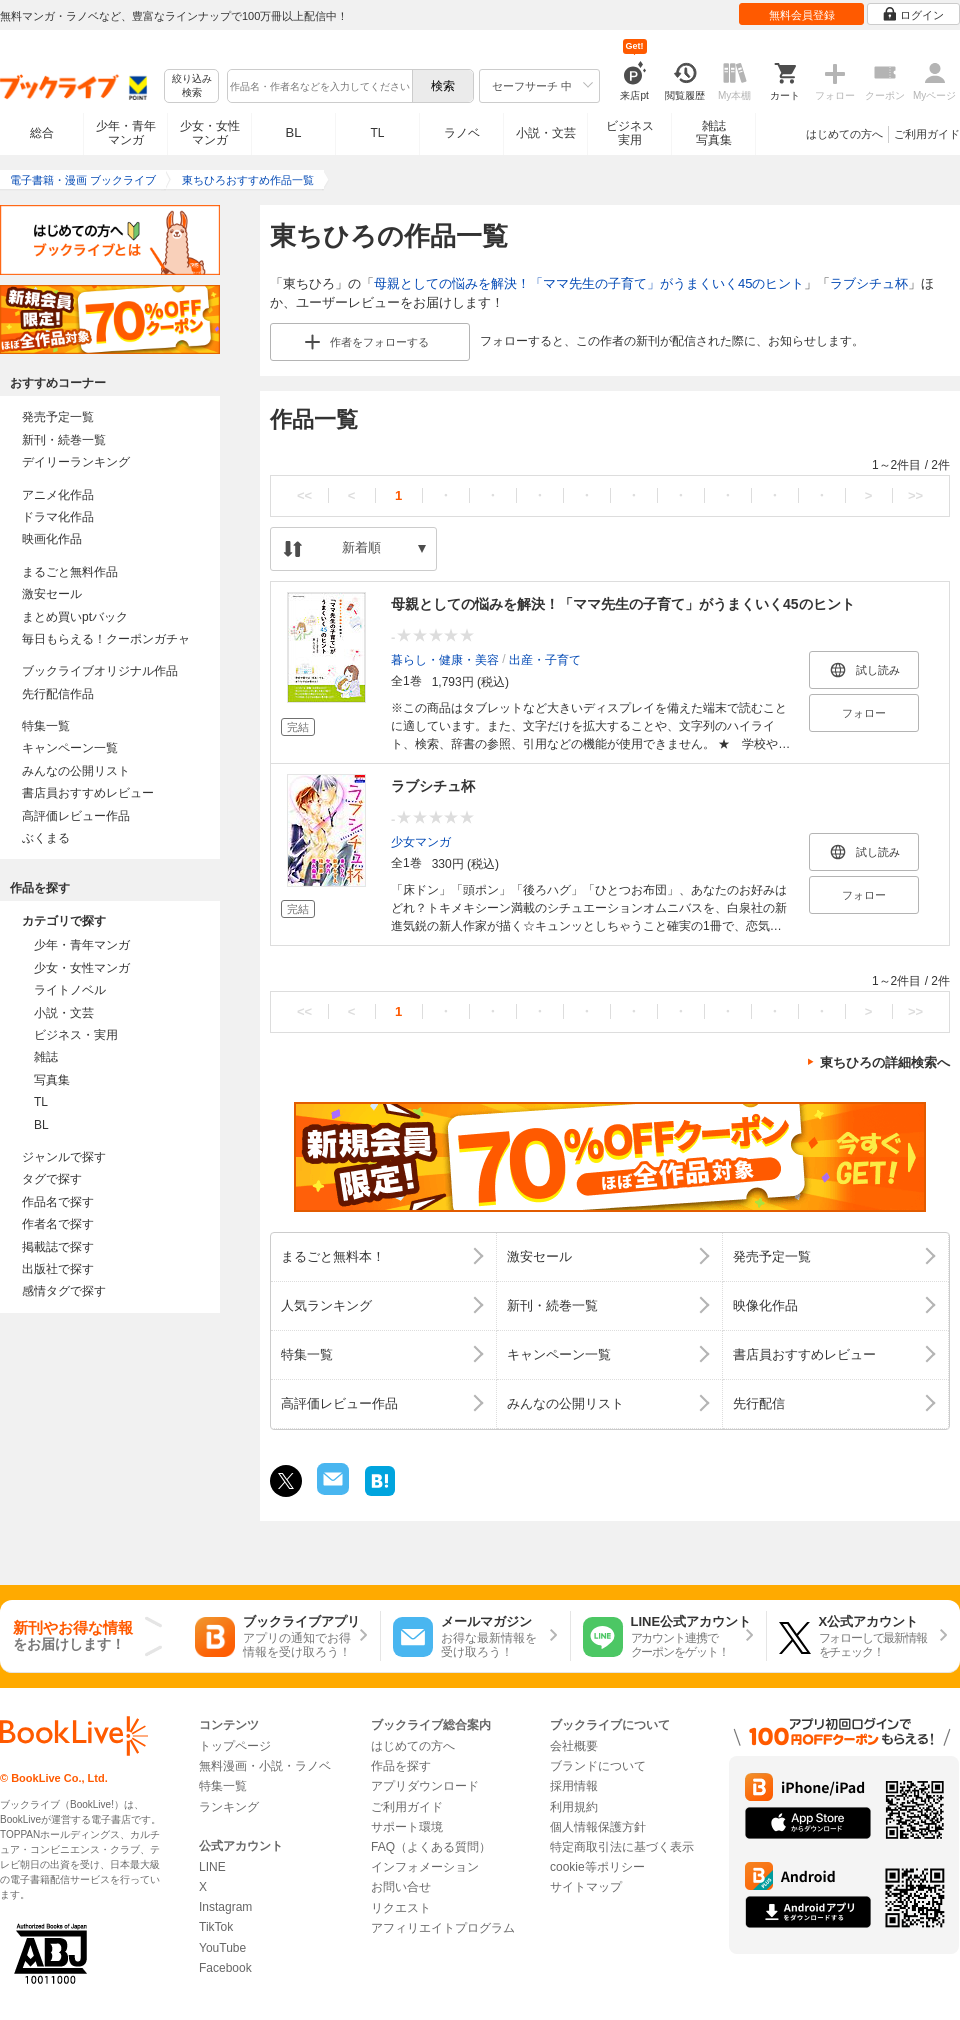 Image resolution: width=960 pixels, height=2020 pixels. Describe the element at coordinates (212, 1867) in the screenshot. I see `LINE` at that location.